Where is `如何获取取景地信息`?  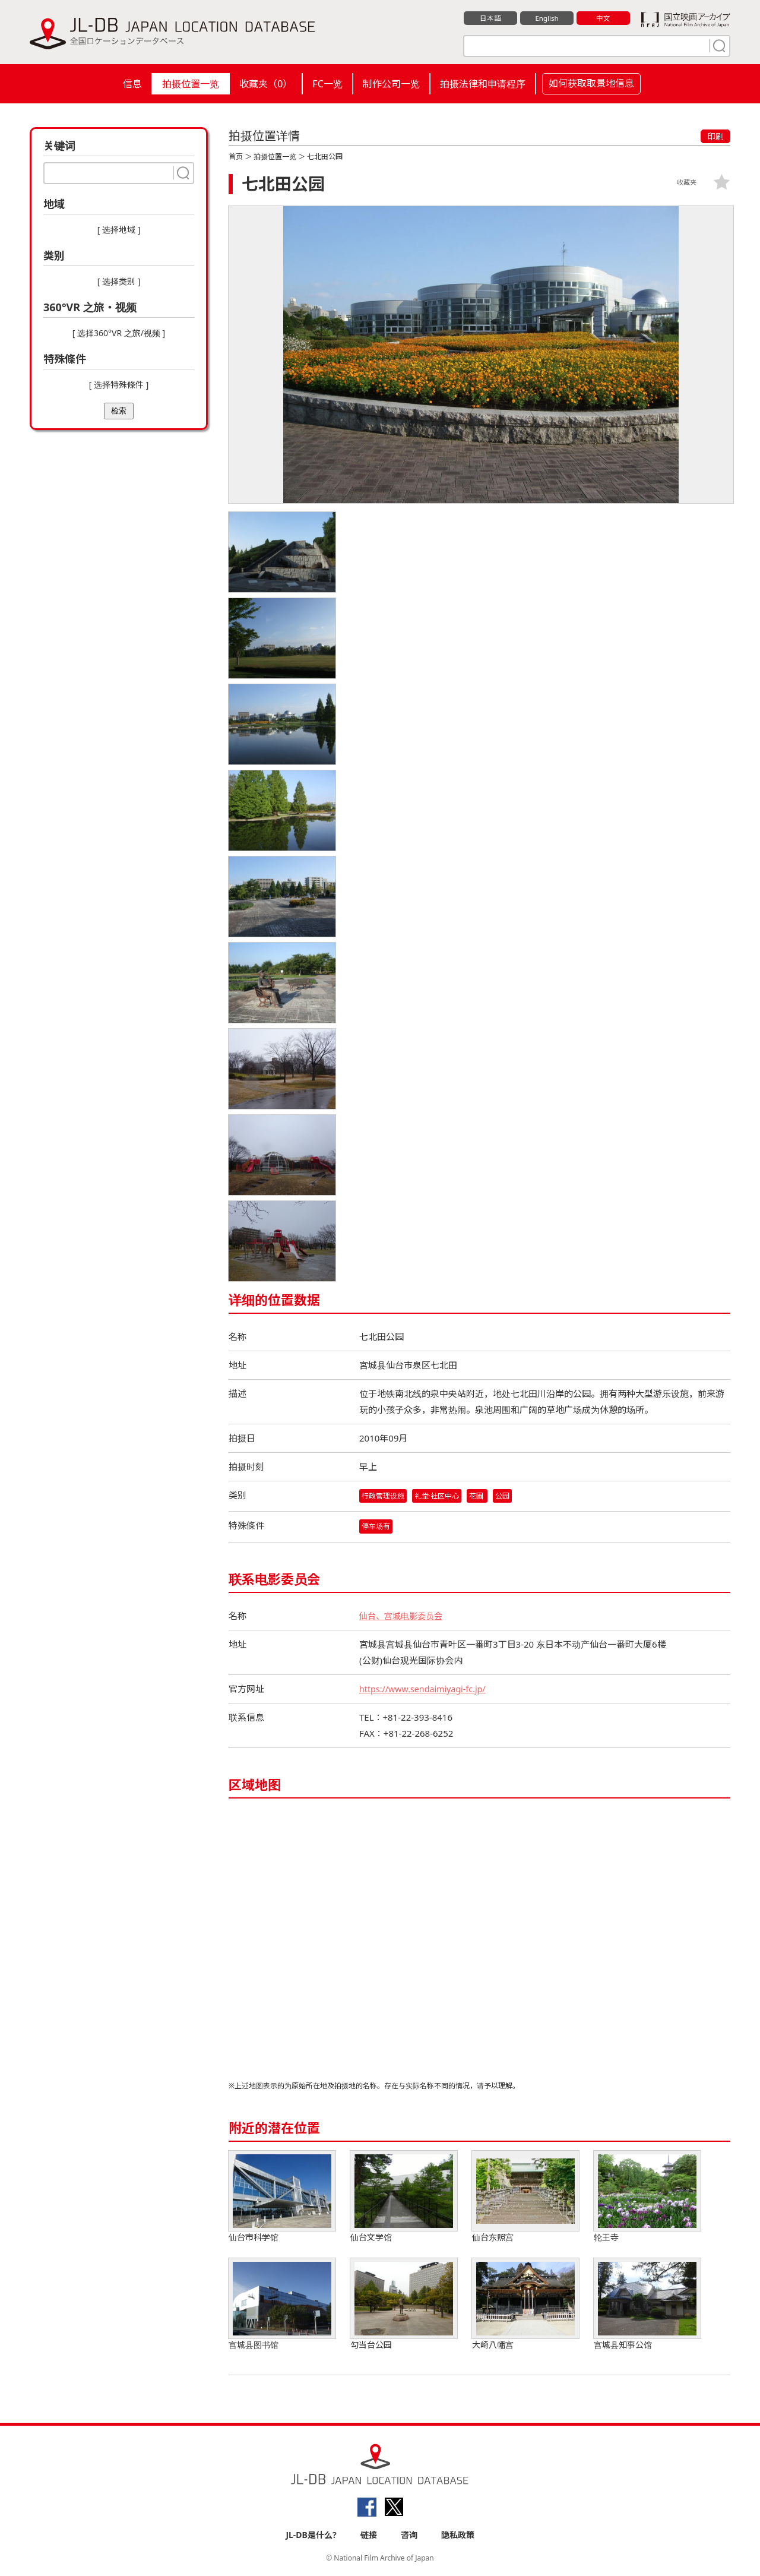 如何获取取景地信息 is located at coordinates (591, 83).